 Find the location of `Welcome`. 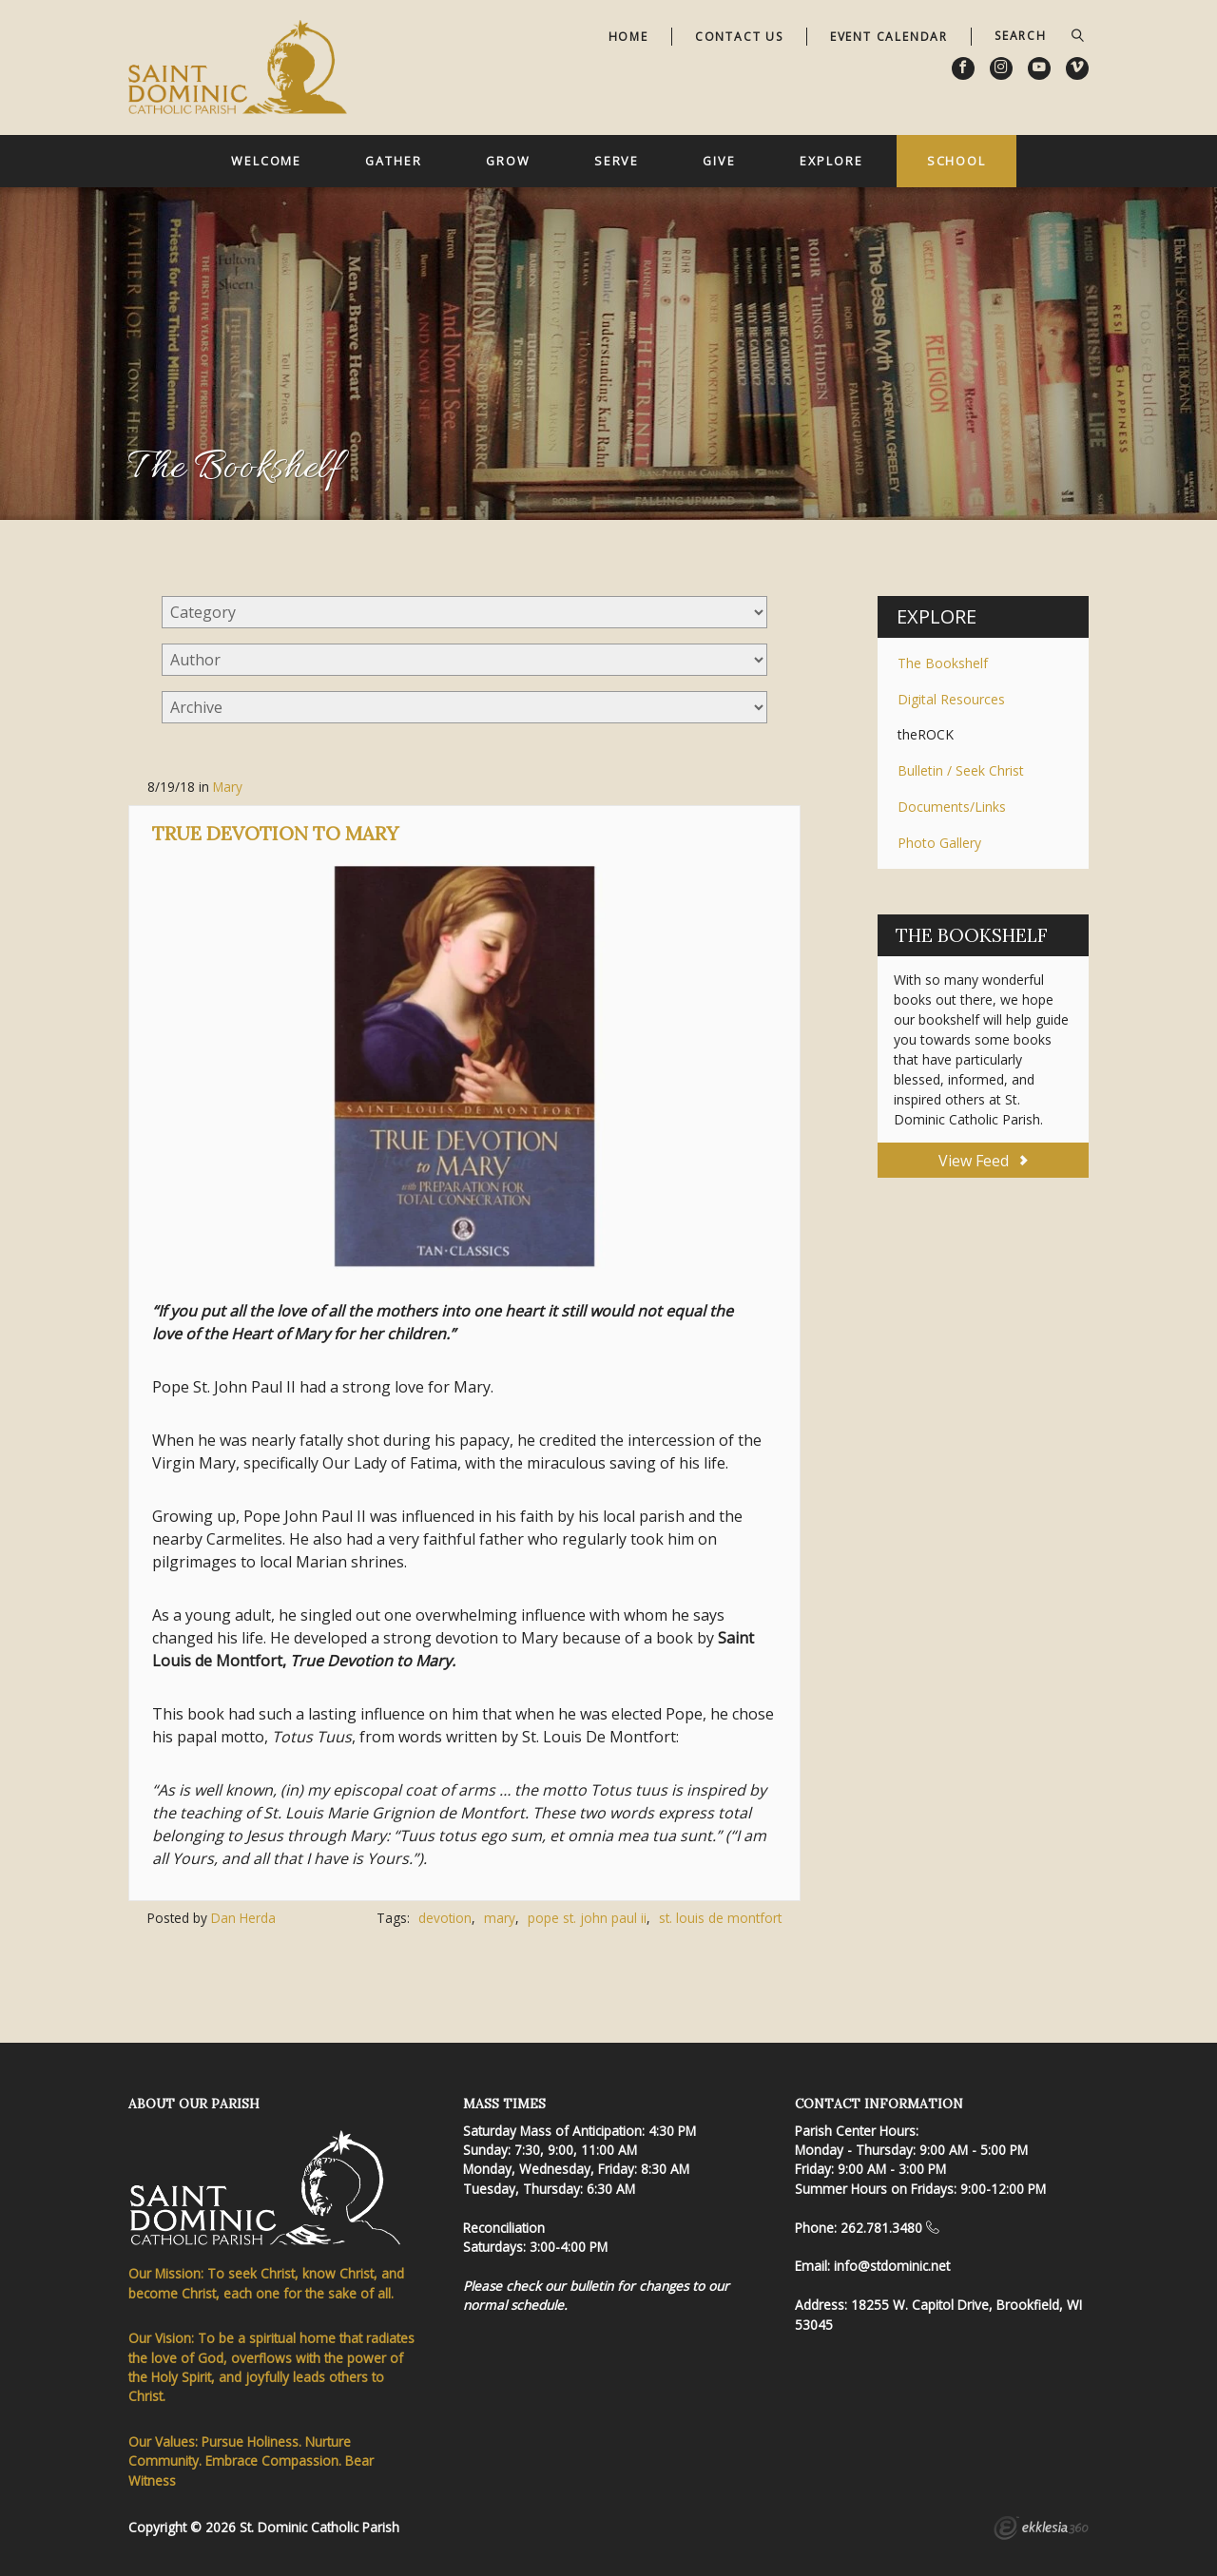

Welcome is located at coordinates (266, 160).